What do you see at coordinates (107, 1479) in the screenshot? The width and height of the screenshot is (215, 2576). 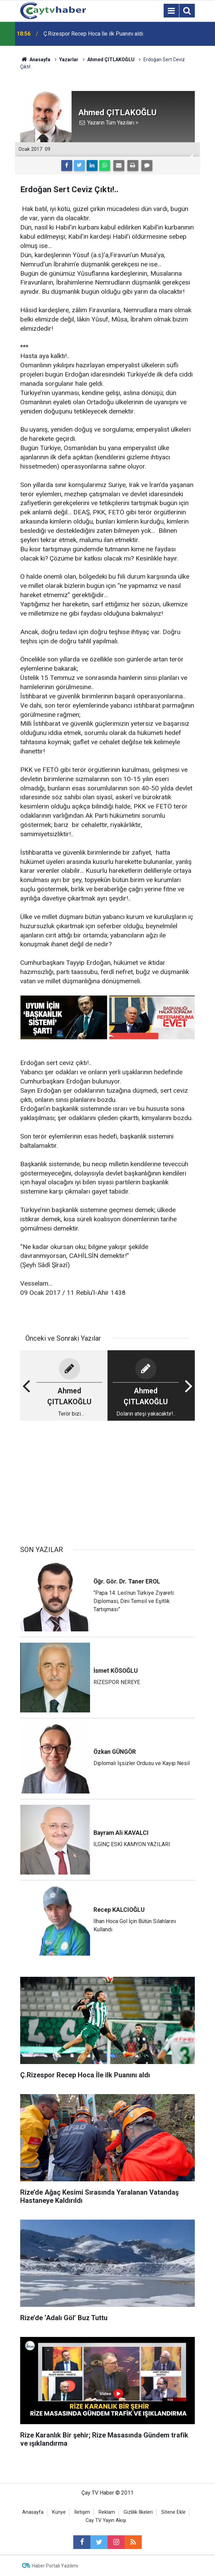 I see `[Advertisement]` at bounding box center [107, 1479].